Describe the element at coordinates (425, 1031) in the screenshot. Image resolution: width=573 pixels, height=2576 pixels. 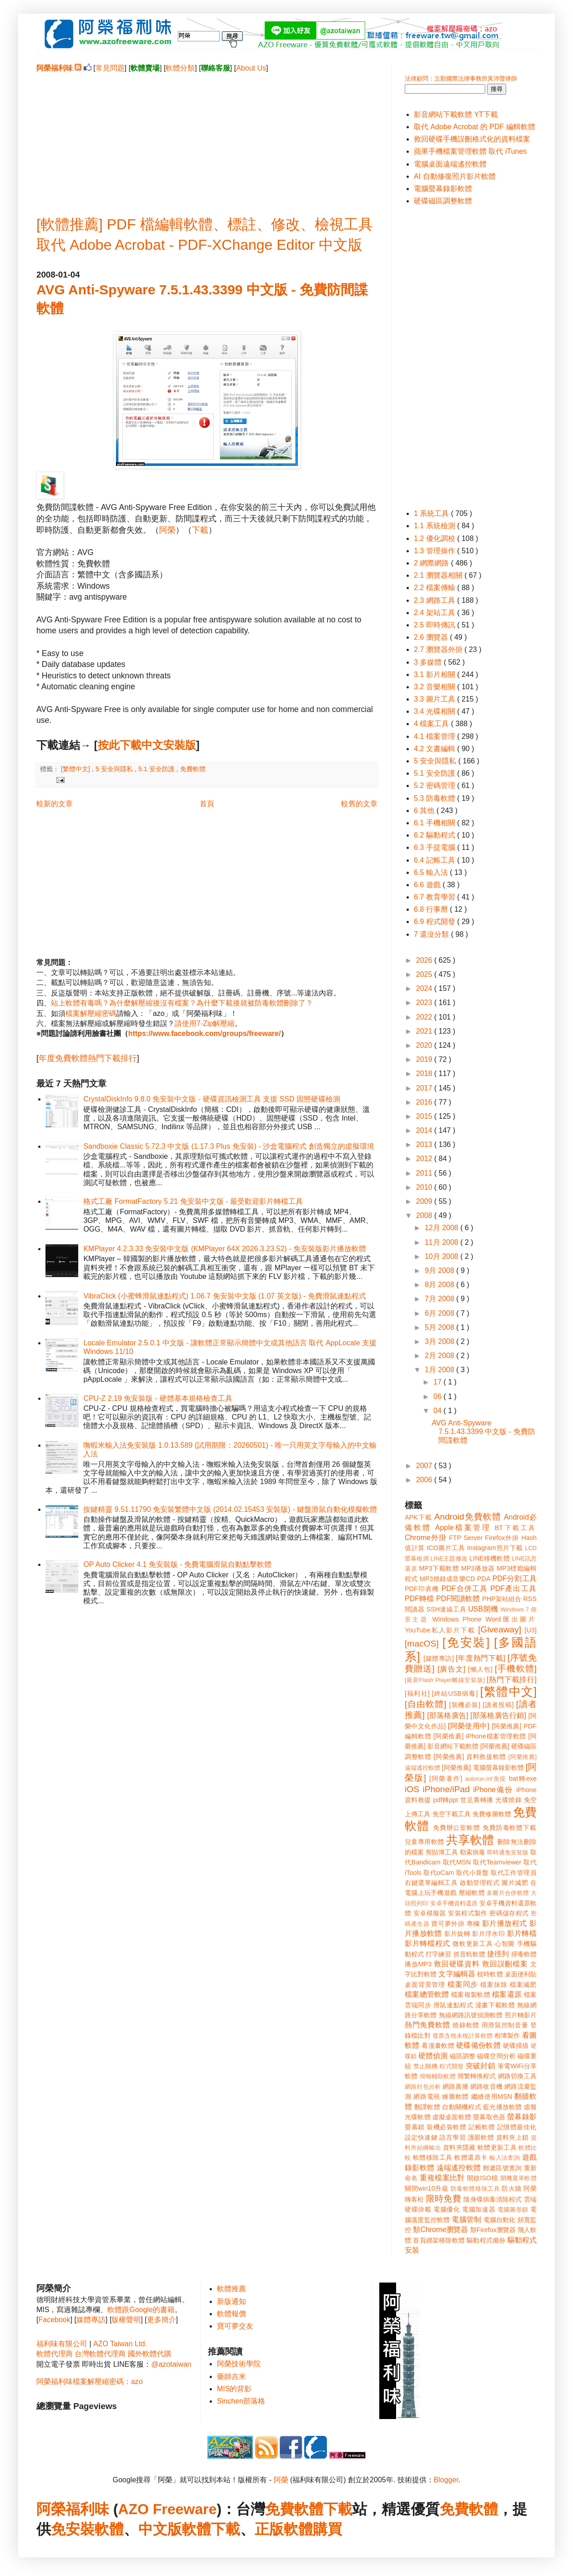
I see `2021` at that location.